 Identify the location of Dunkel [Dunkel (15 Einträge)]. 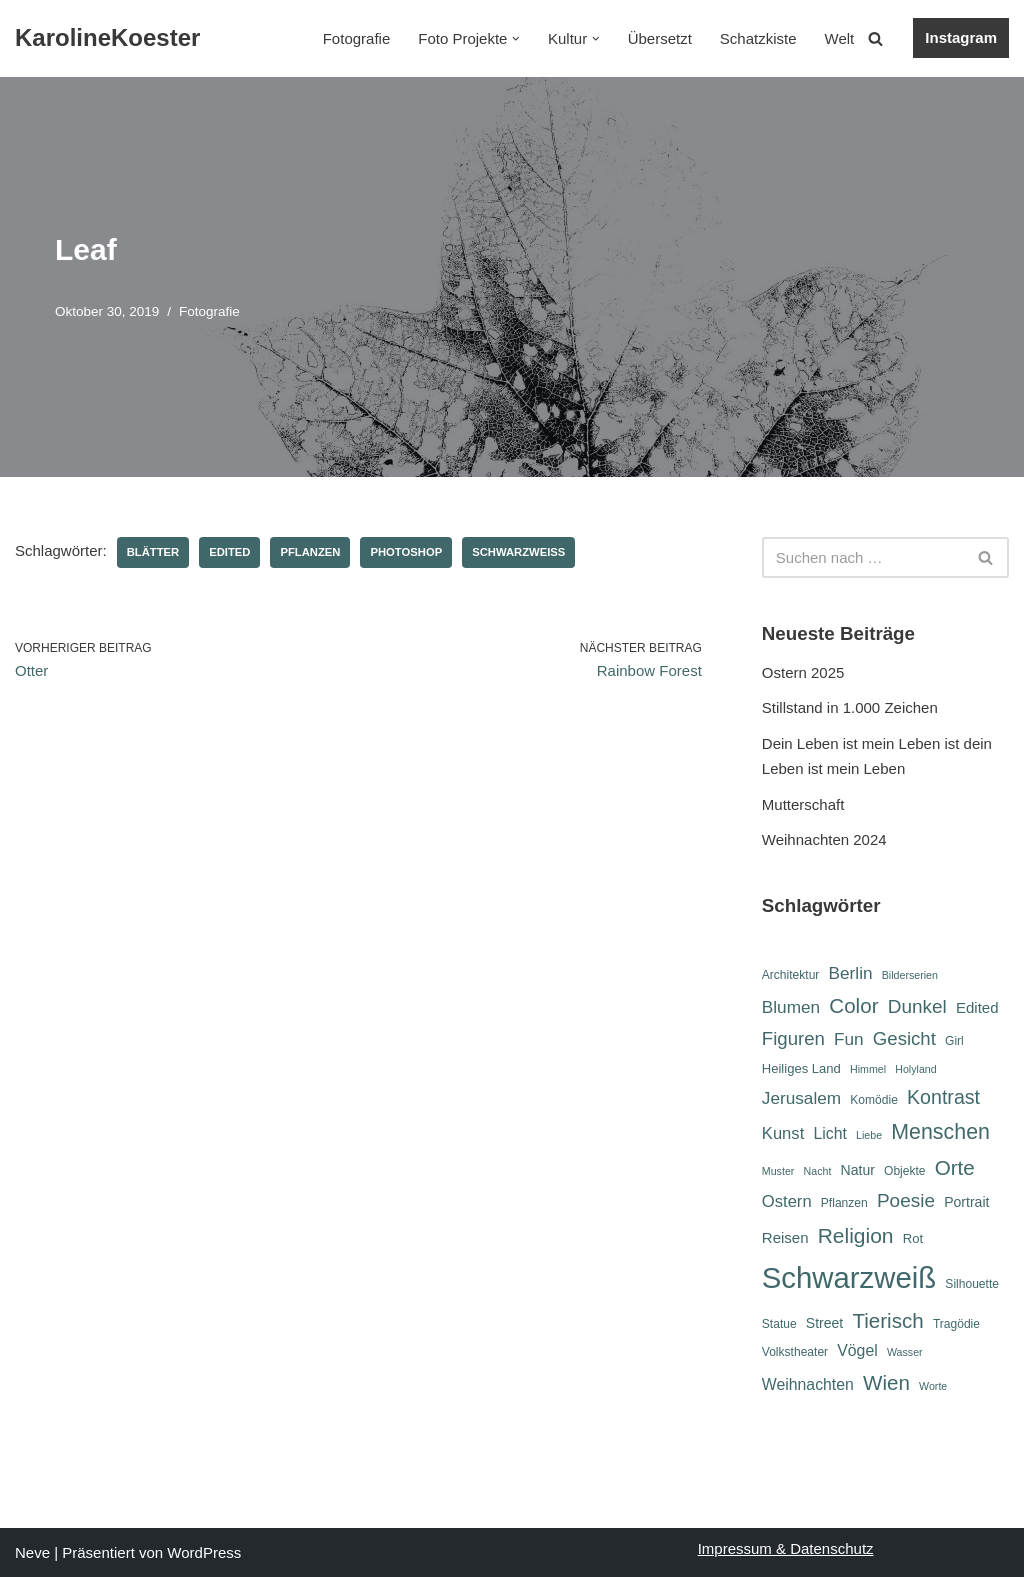
(917, 1006).